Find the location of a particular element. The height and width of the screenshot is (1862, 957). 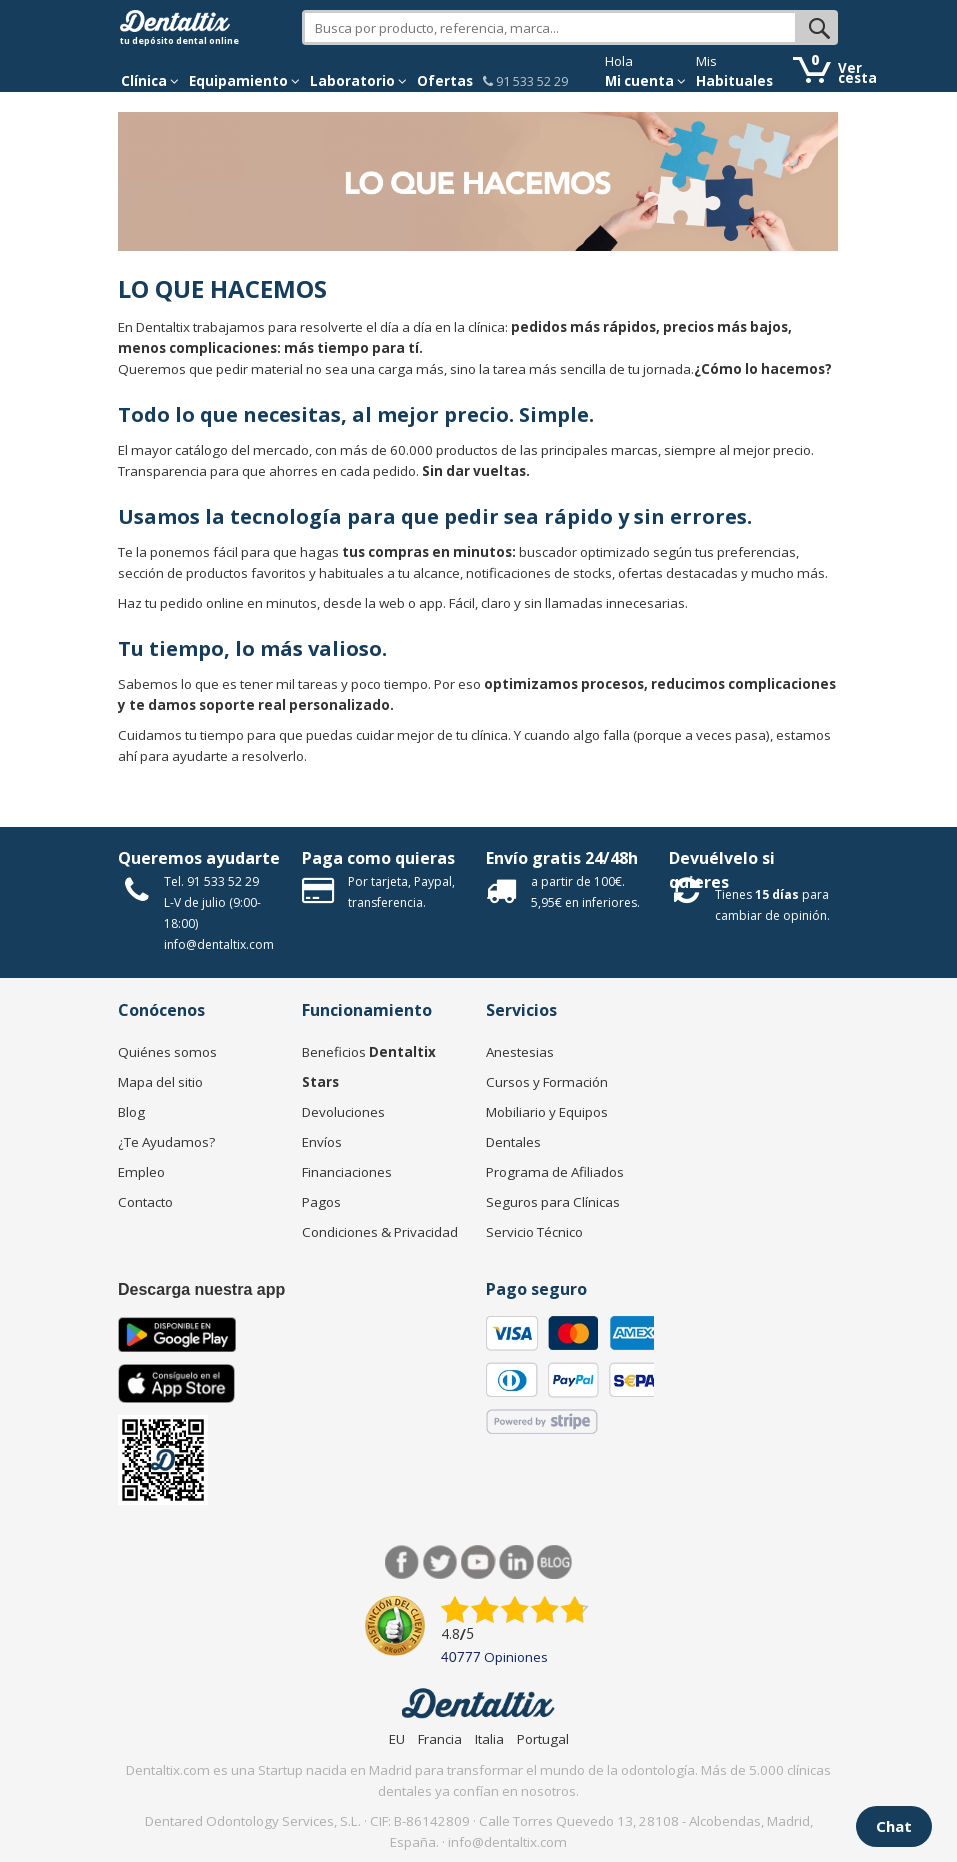

Blog is located at coordinates (131, 1112).